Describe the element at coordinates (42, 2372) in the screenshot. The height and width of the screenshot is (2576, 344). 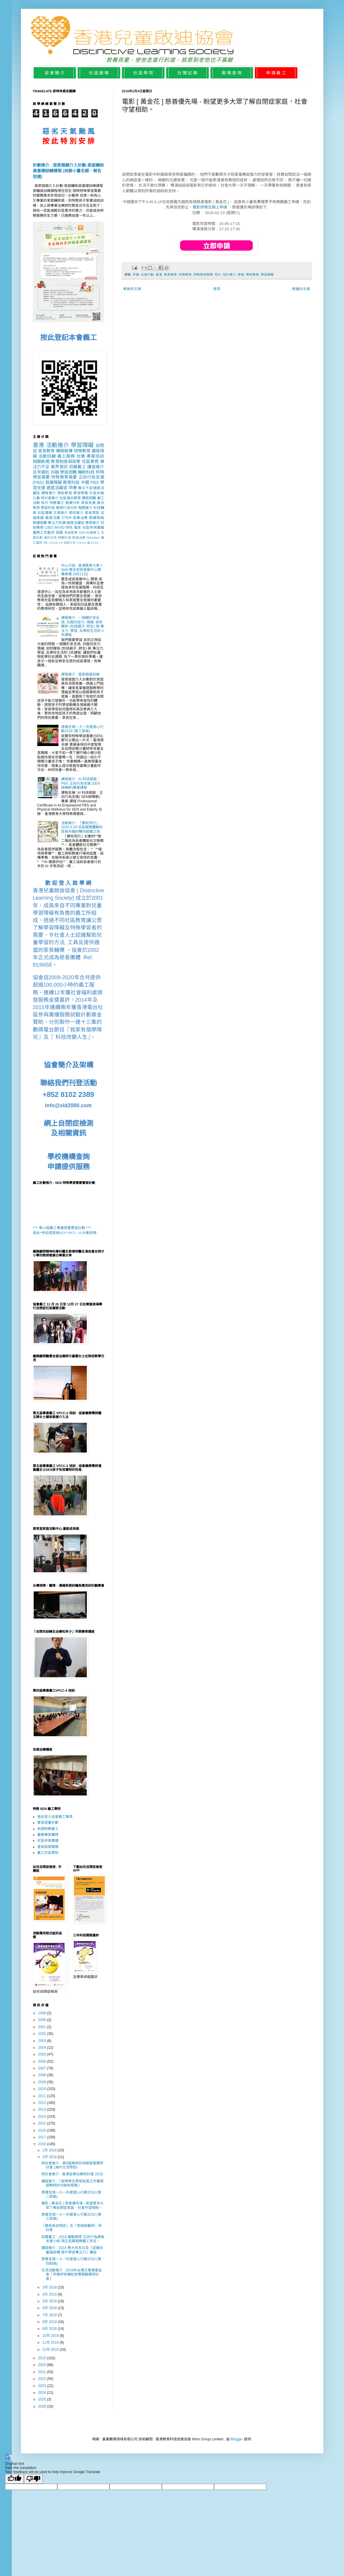
I see `2021` at that location.